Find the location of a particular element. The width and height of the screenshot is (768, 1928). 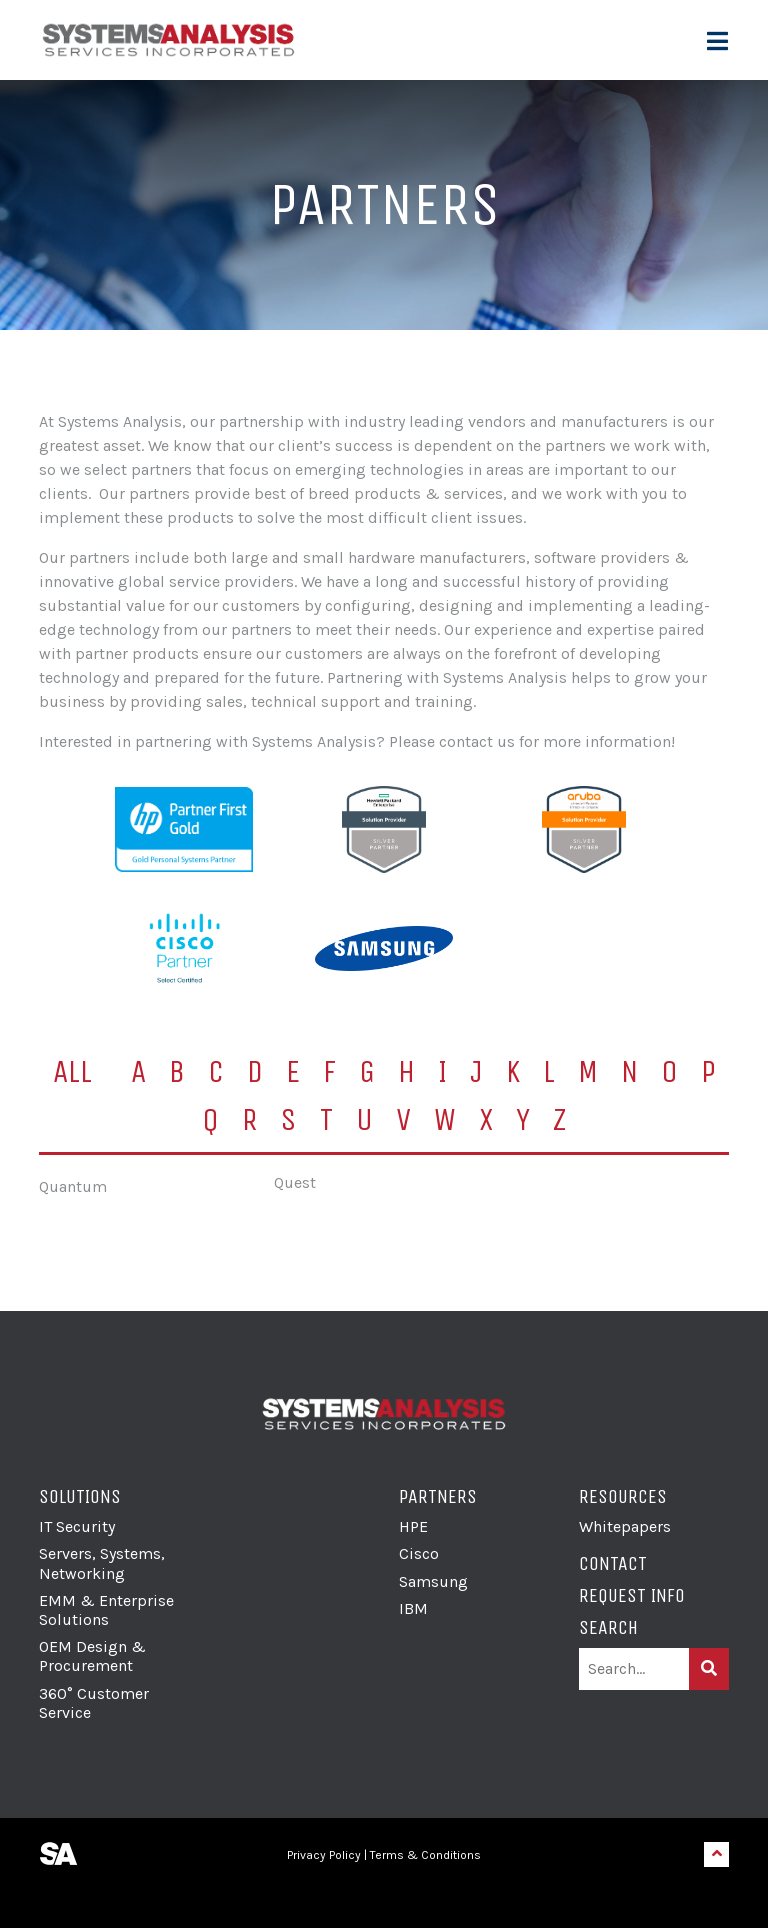

Quantum is located at coordinates (73, 1186).